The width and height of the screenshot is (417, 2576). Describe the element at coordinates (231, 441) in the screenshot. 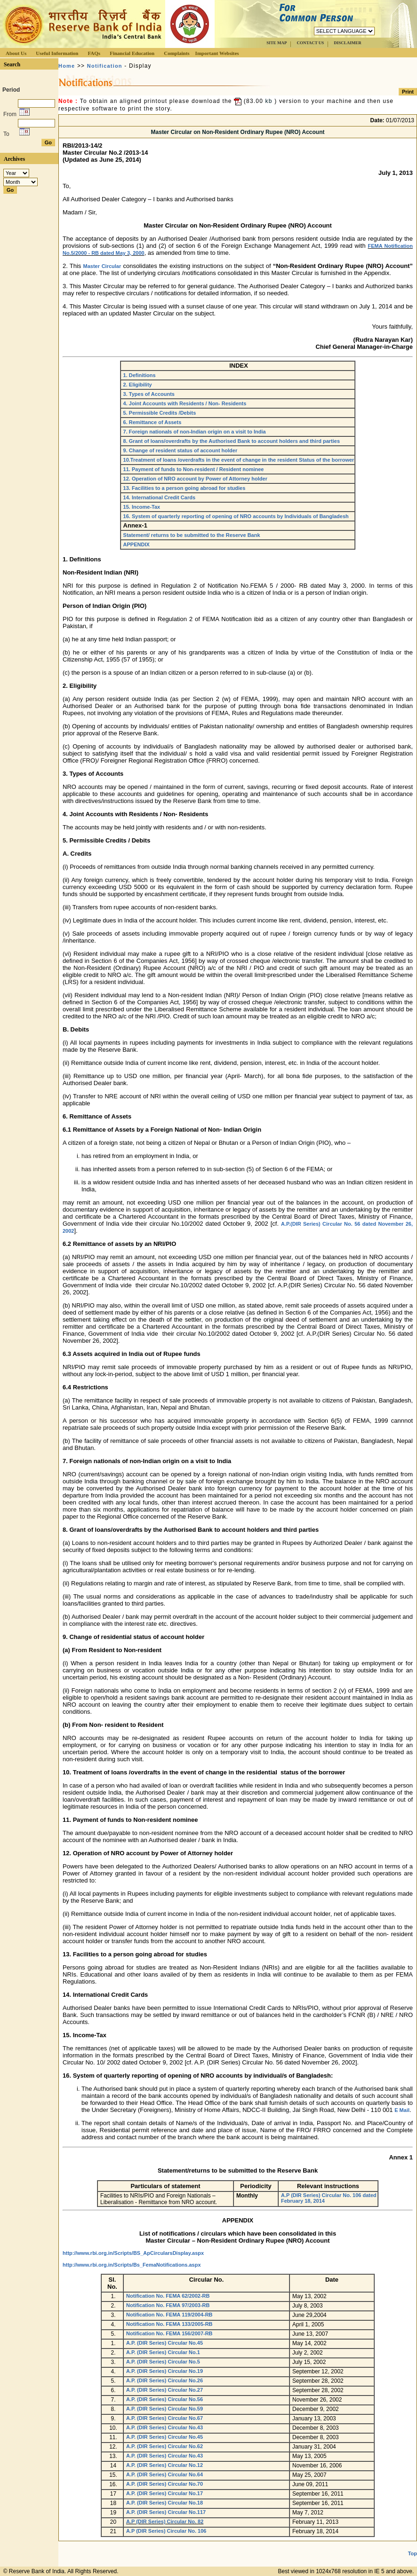

I see `8. Grant of loans/overdrafts by the Authorised Bank to account holders and third parties` at that location.